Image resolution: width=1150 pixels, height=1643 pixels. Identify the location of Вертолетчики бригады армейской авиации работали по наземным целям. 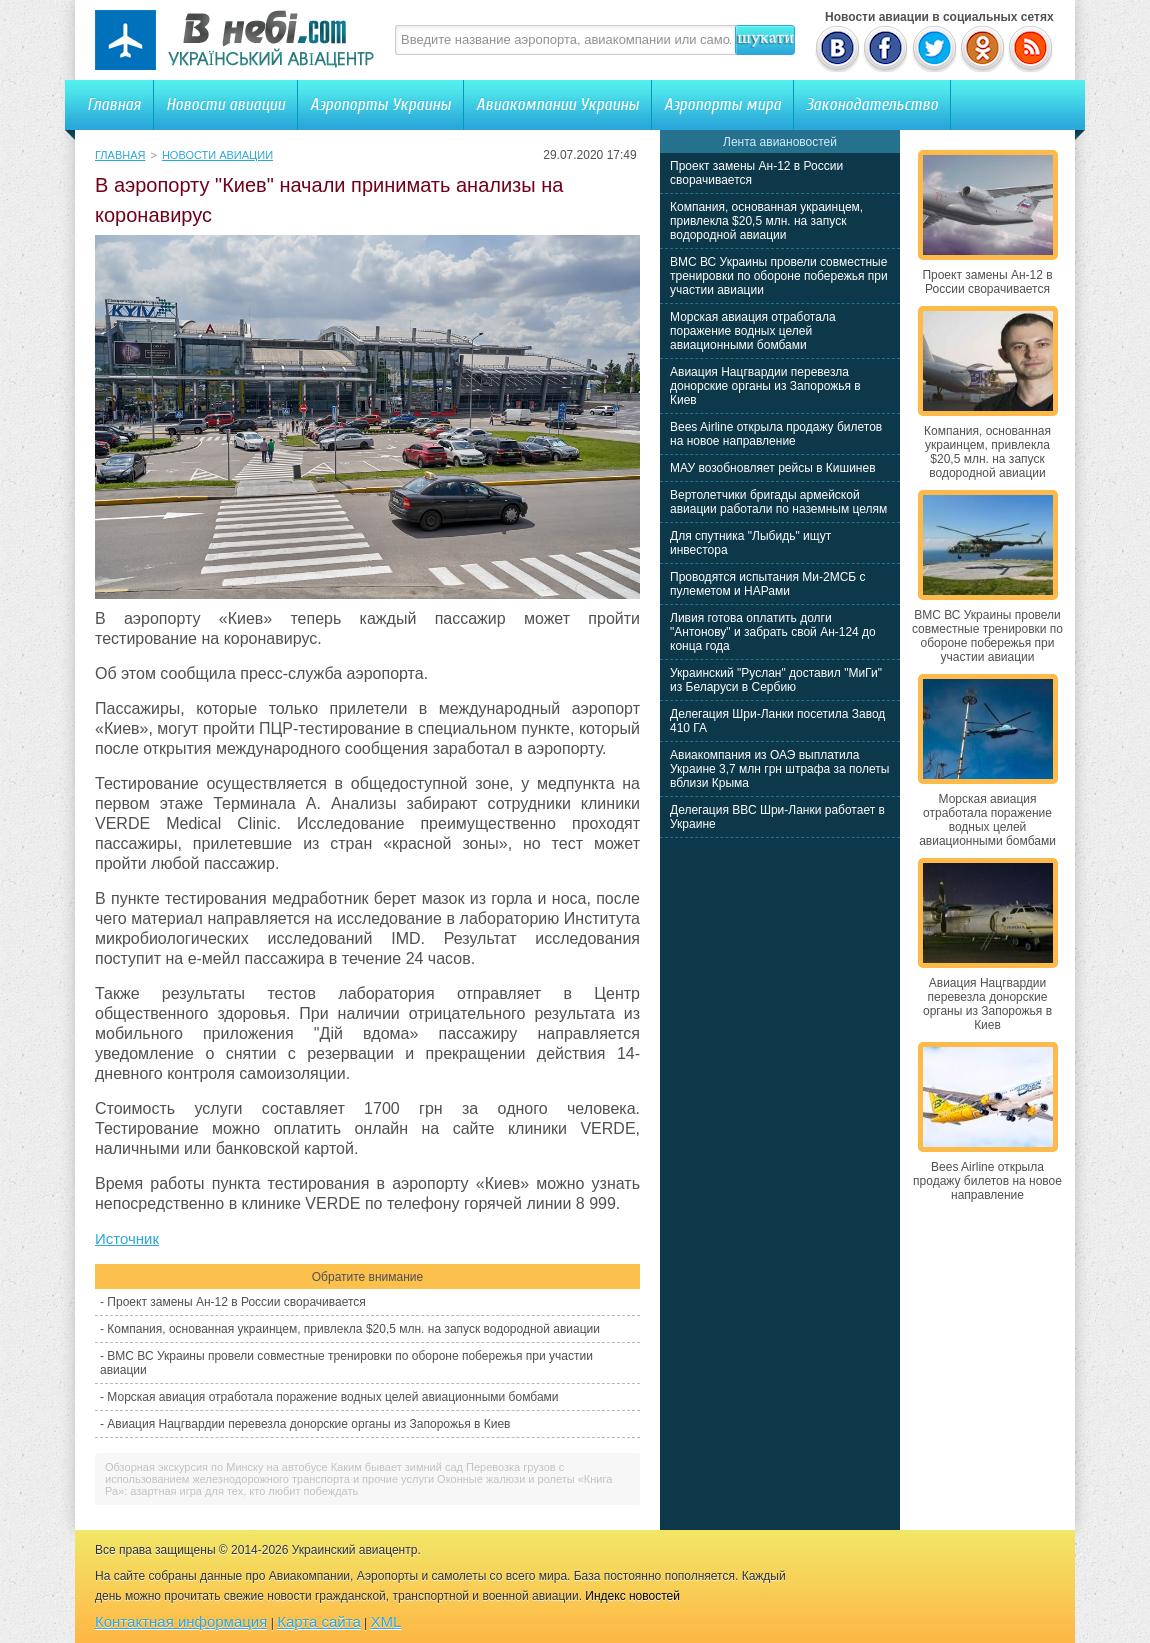
(778, 502).